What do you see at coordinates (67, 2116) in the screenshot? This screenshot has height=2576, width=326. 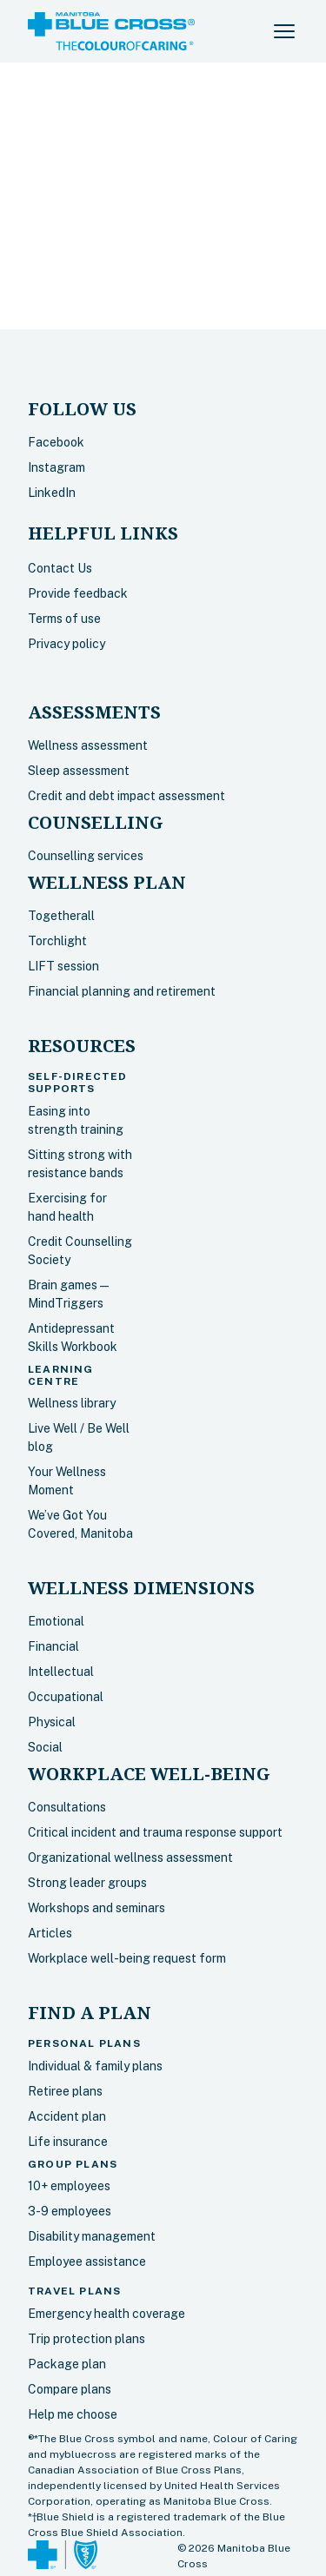 I see `Accident plan` at bounding box center [67, 2116].